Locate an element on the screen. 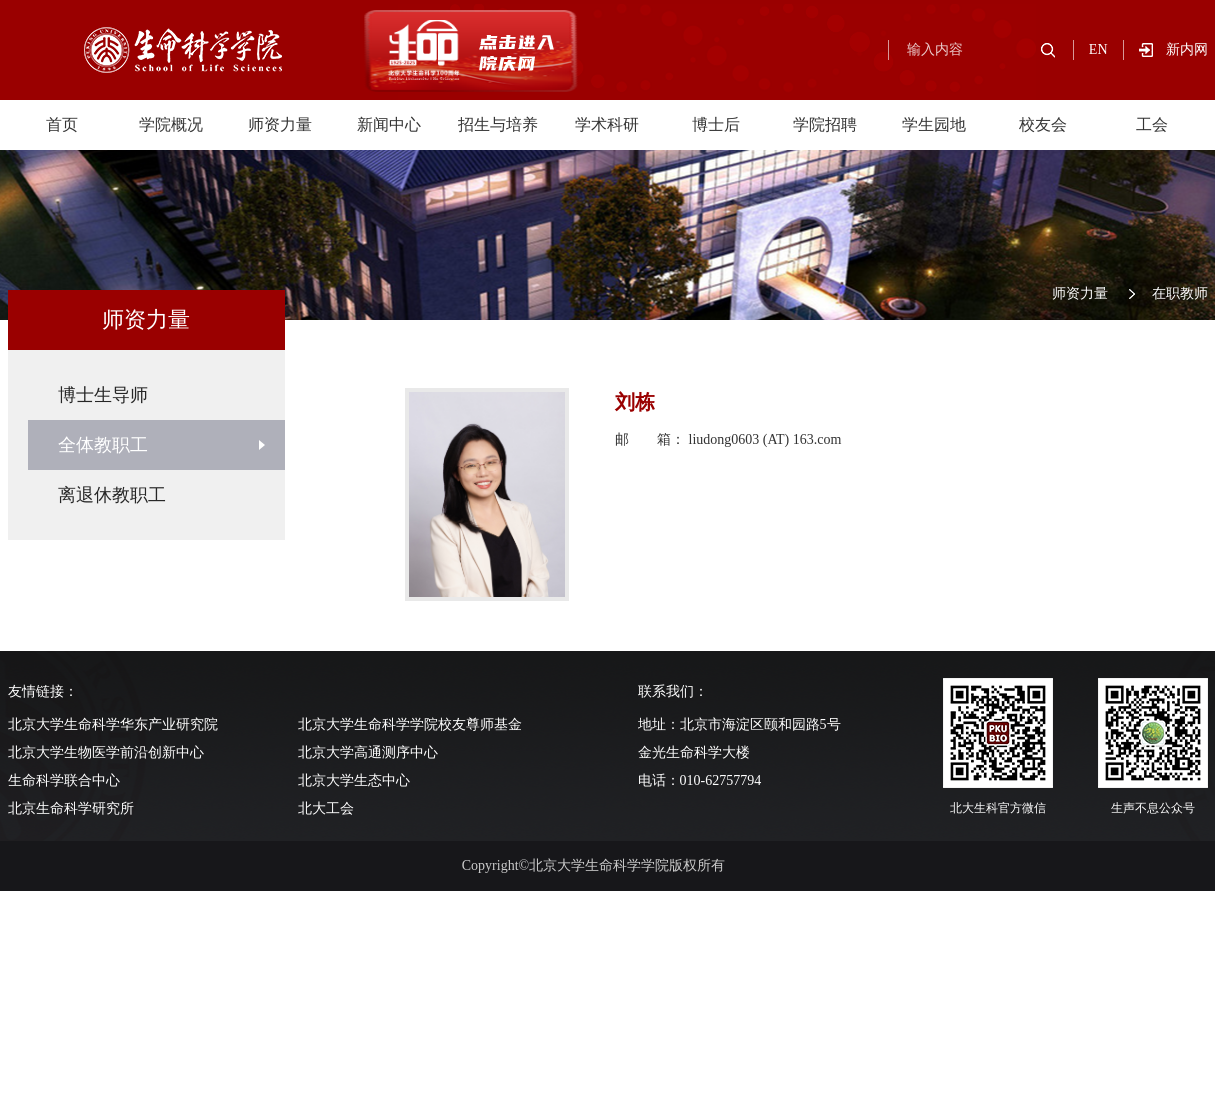 This screenshot has width=1215, height=1111. 校友会 is located at coordinates (1043, 124).